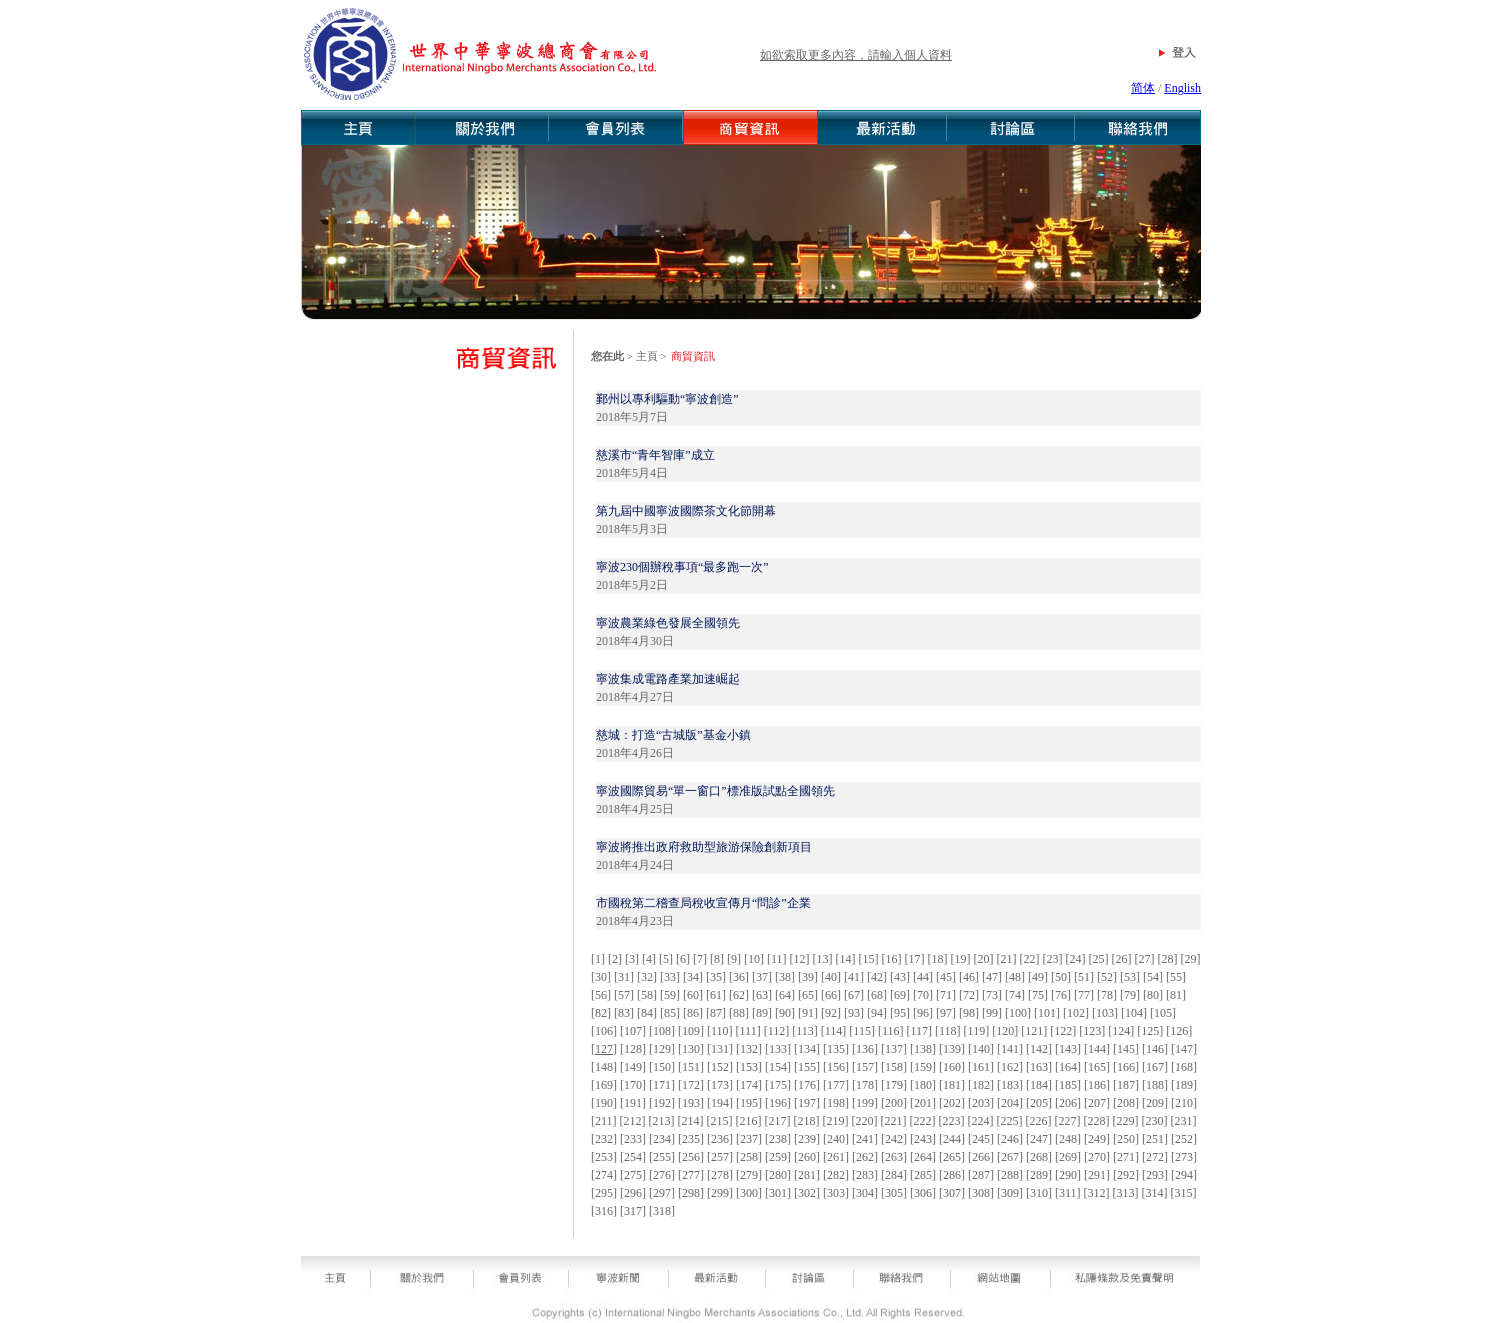 The height and width of the screenshot is (1323, 1502). What do you see at coordinates (1155, 1067) in the screenshot?
I see `167` at bounding box center [1155, 1067].